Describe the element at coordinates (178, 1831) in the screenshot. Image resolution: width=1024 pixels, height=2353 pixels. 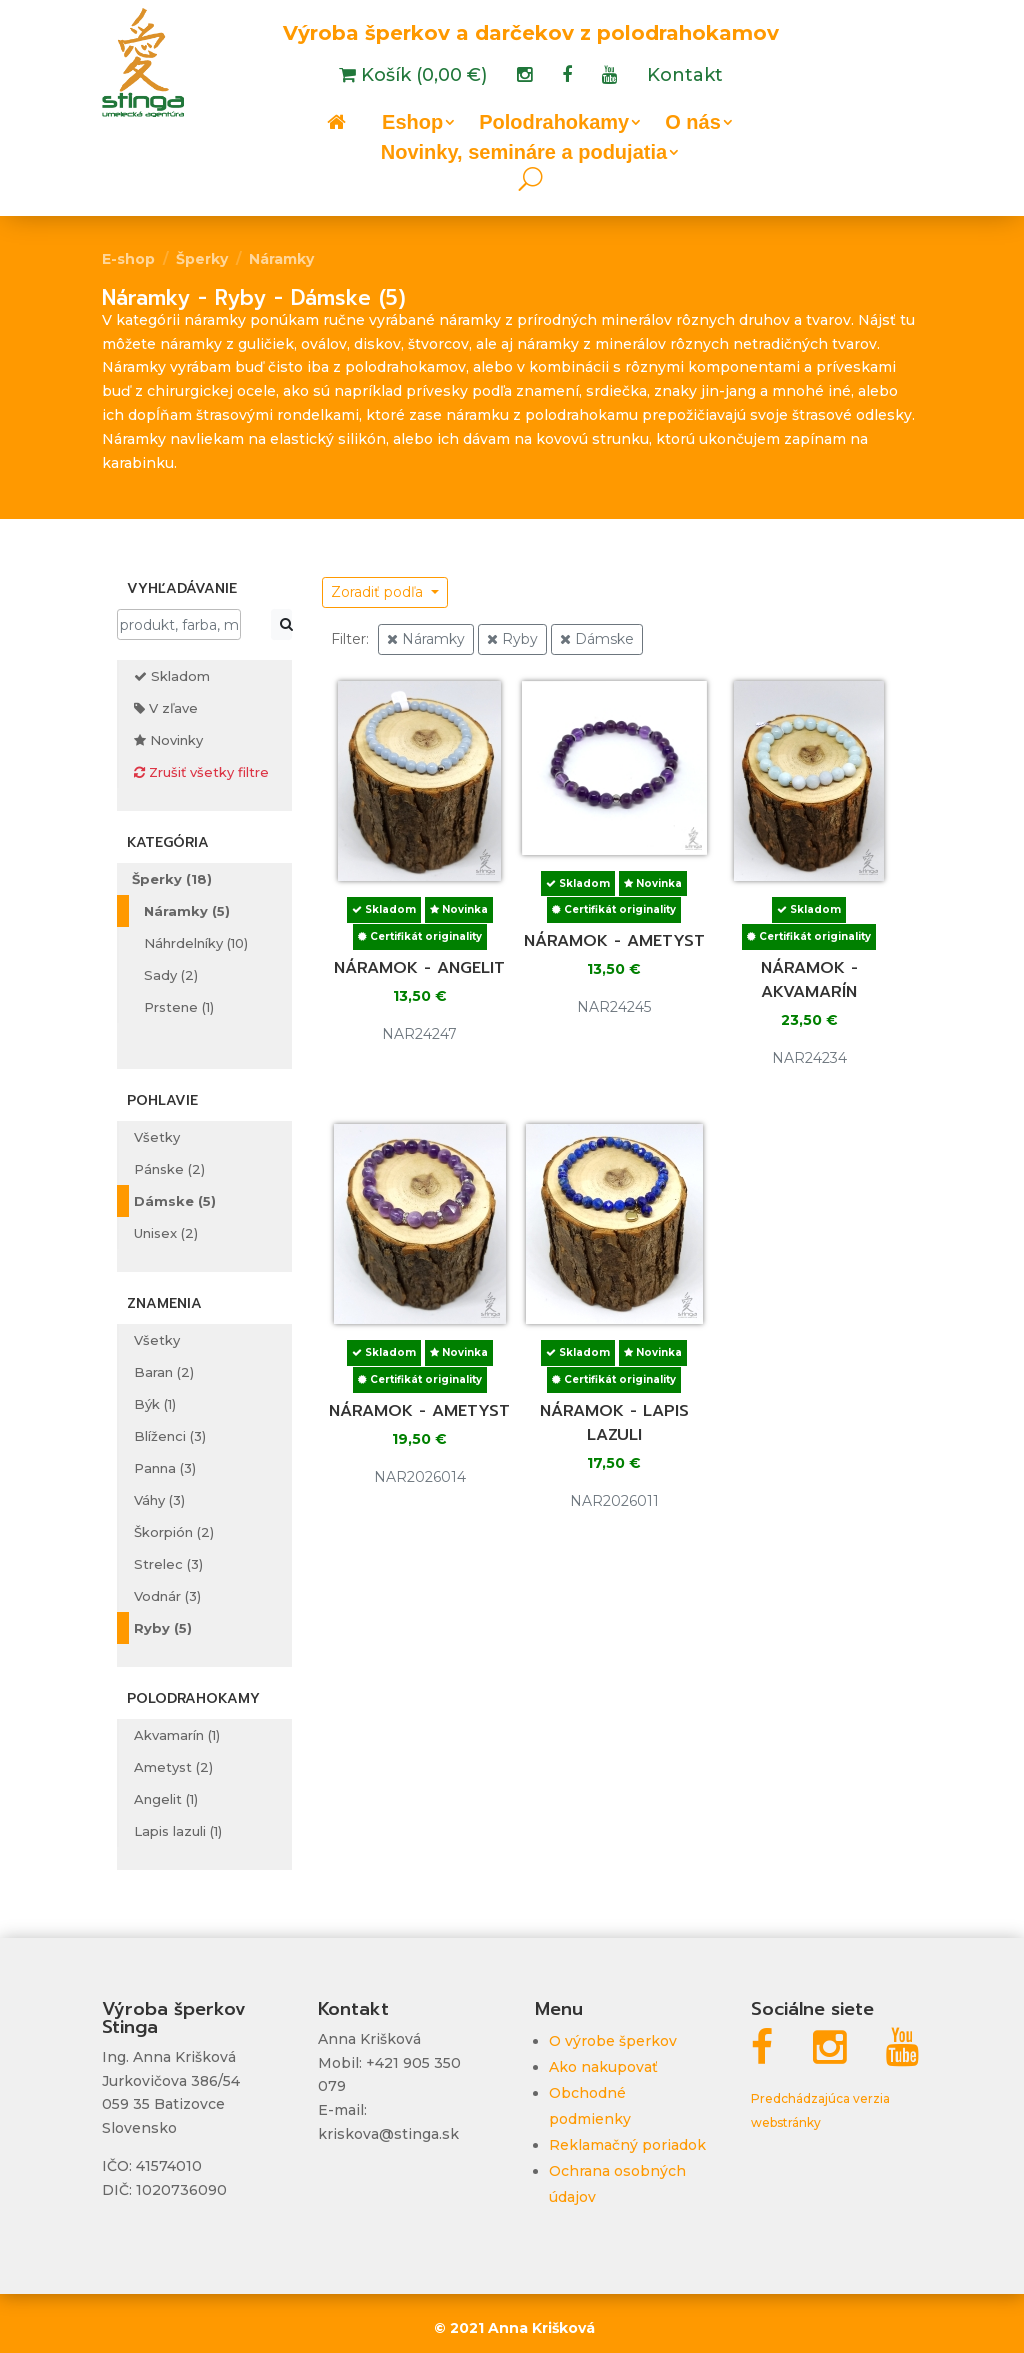
I see `Lapis lazuli (1)` at that location.